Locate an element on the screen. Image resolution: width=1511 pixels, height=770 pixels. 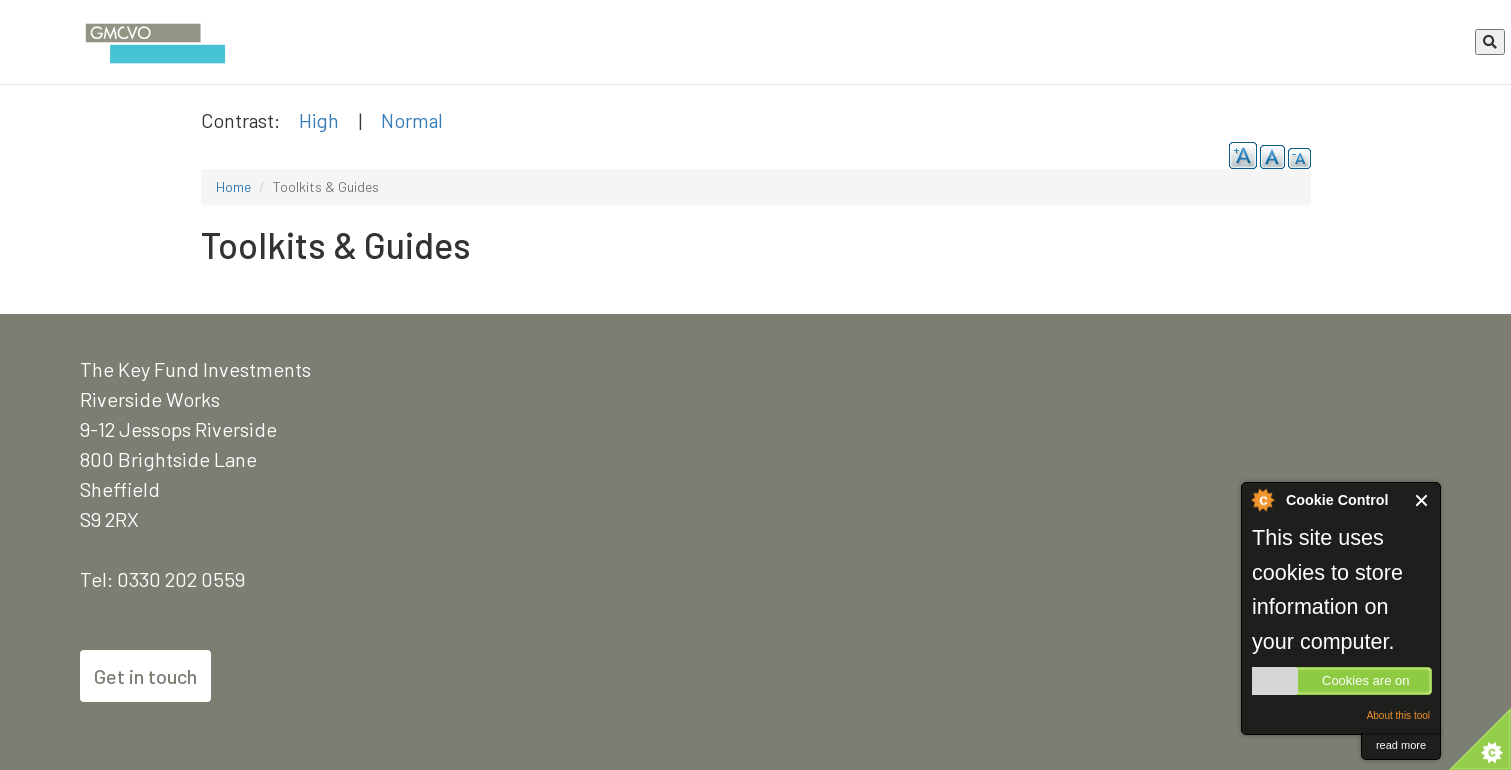
Close is located at coordinates (1422, 500).